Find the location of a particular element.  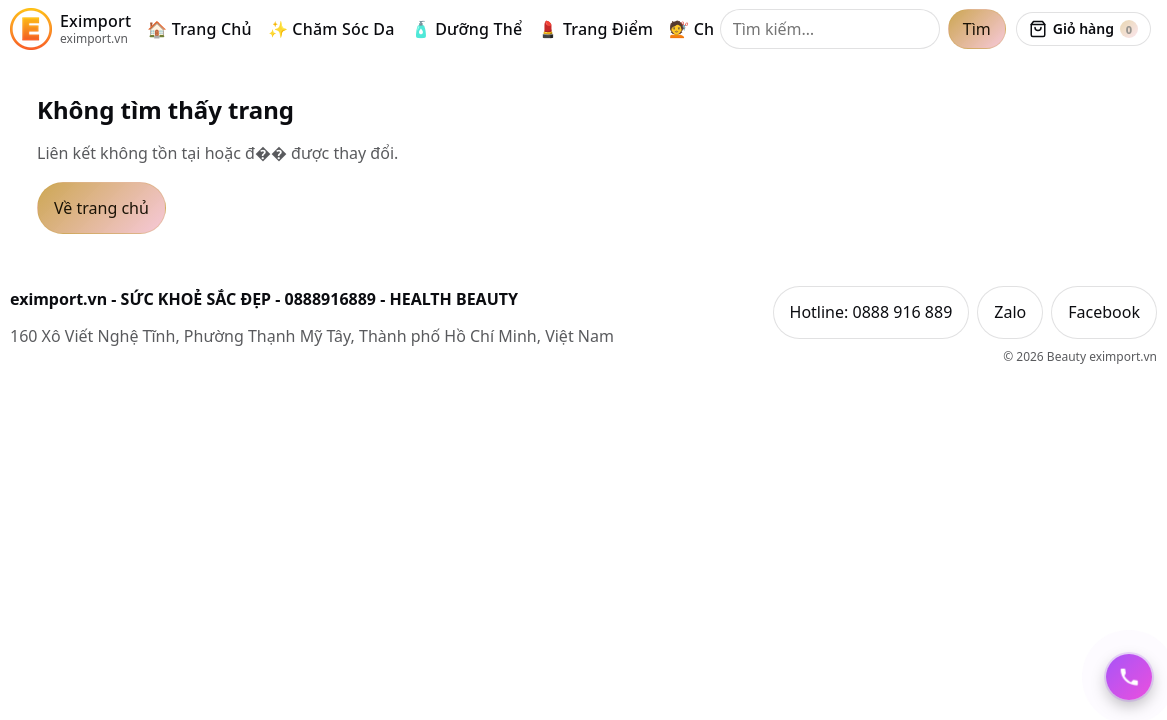

Zalo is located at coordinates (1010, 312).